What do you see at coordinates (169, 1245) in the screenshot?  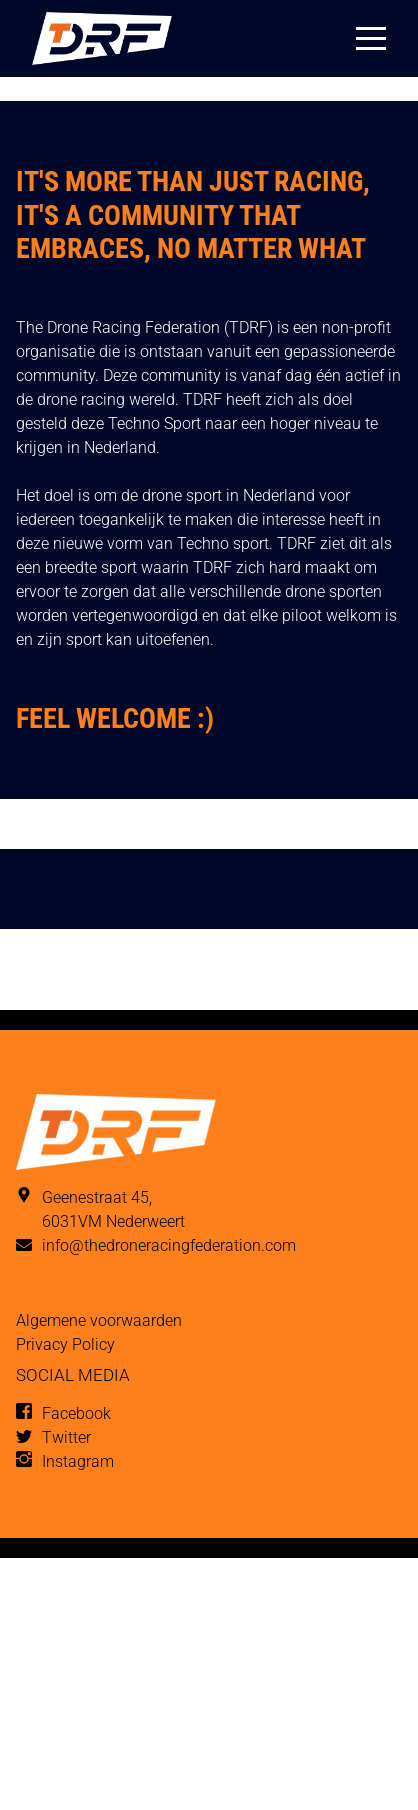 I see `info@thedroneracingfederation.com` at bounding box center [169, 1245].